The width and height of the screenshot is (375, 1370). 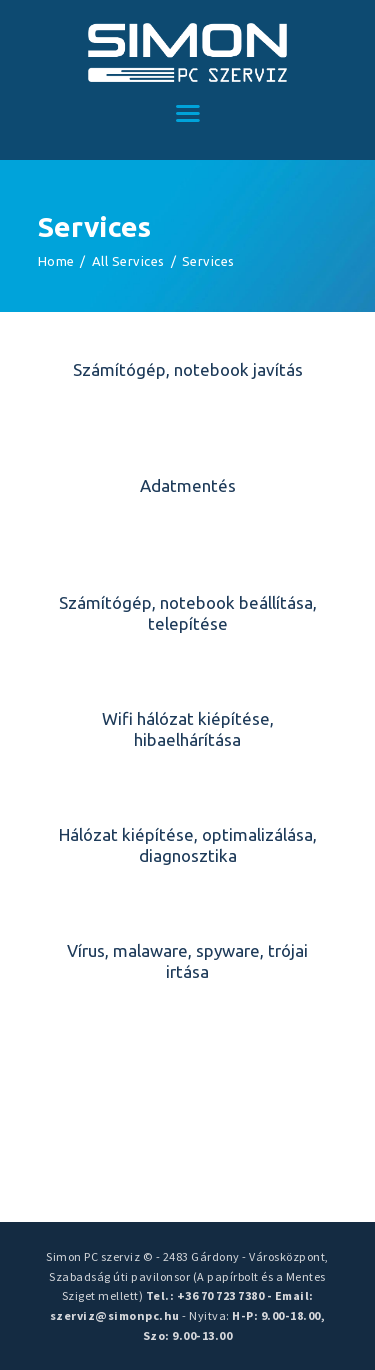 What do you see at coordinates (188, 485) in the screenshot?
I see `Adatmentés` at bounding box center [188, 485].